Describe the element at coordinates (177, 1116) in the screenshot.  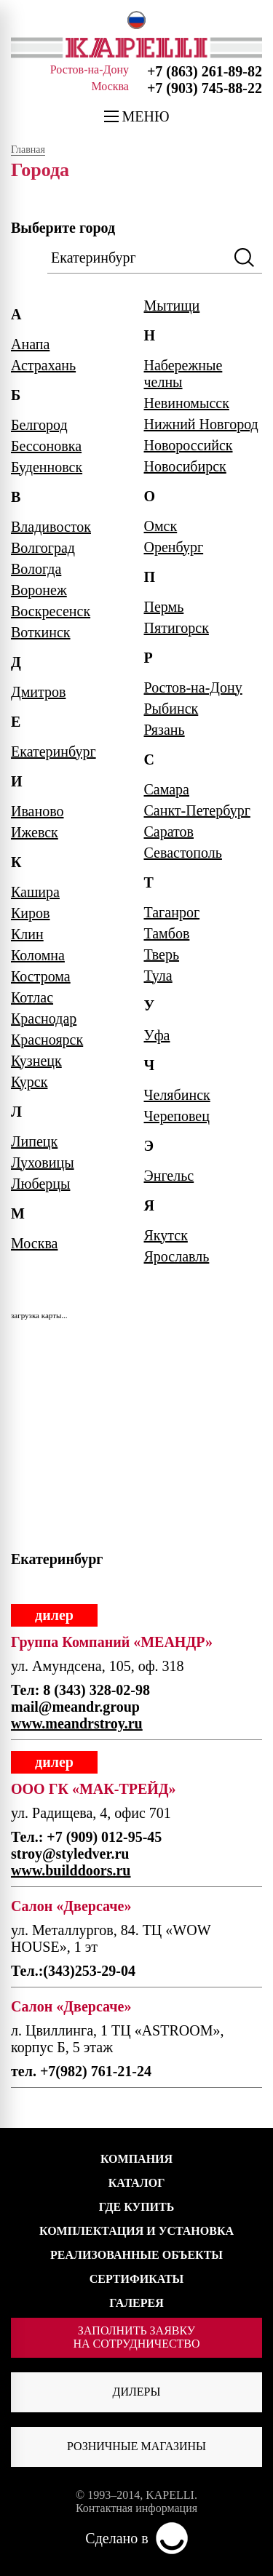
I see `Череповец` at that location.